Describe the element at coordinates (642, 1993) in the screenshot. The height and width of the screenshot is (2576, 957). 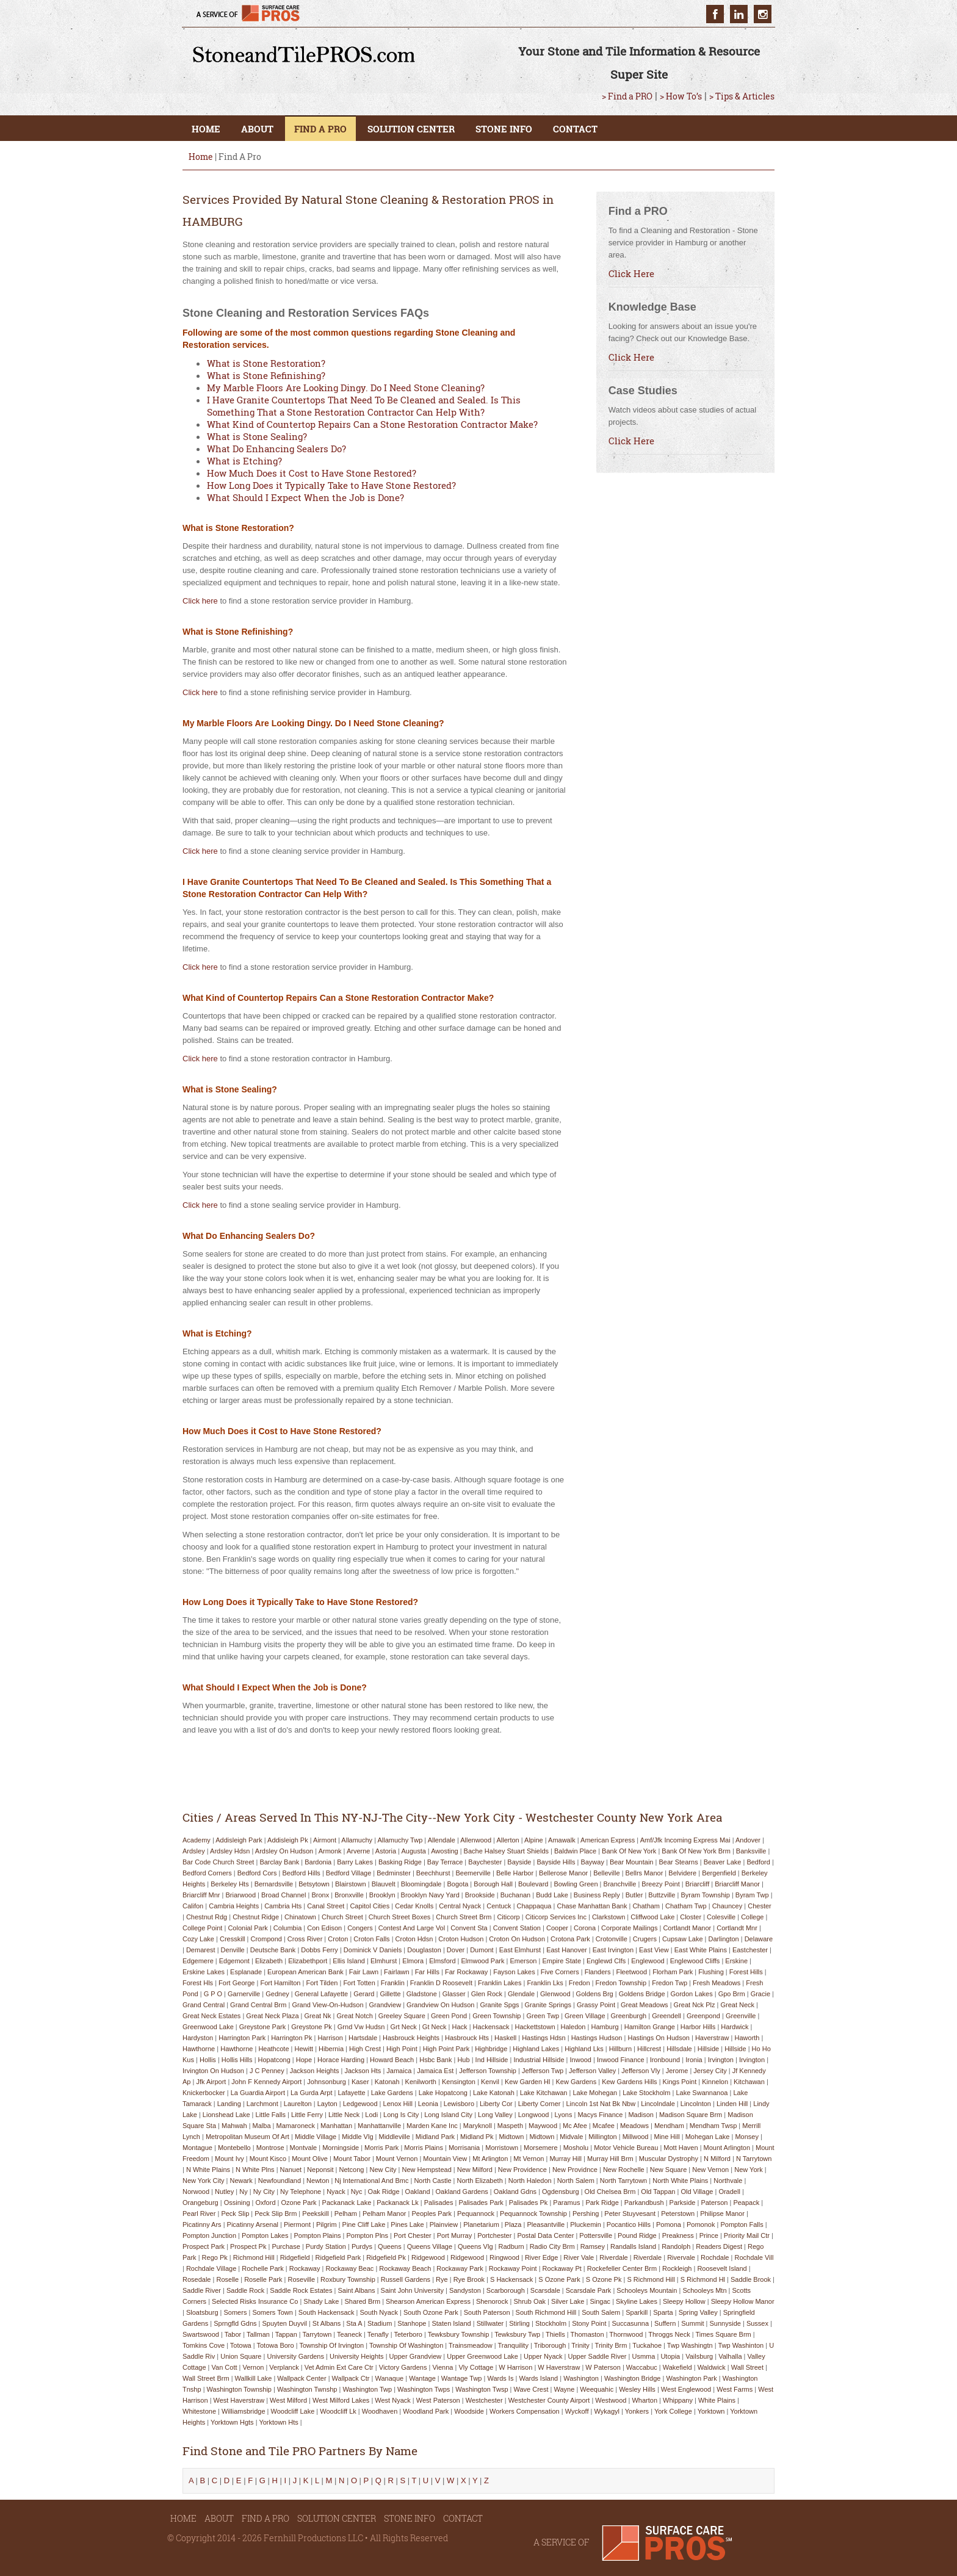
I see `goldens bridge` at that location.